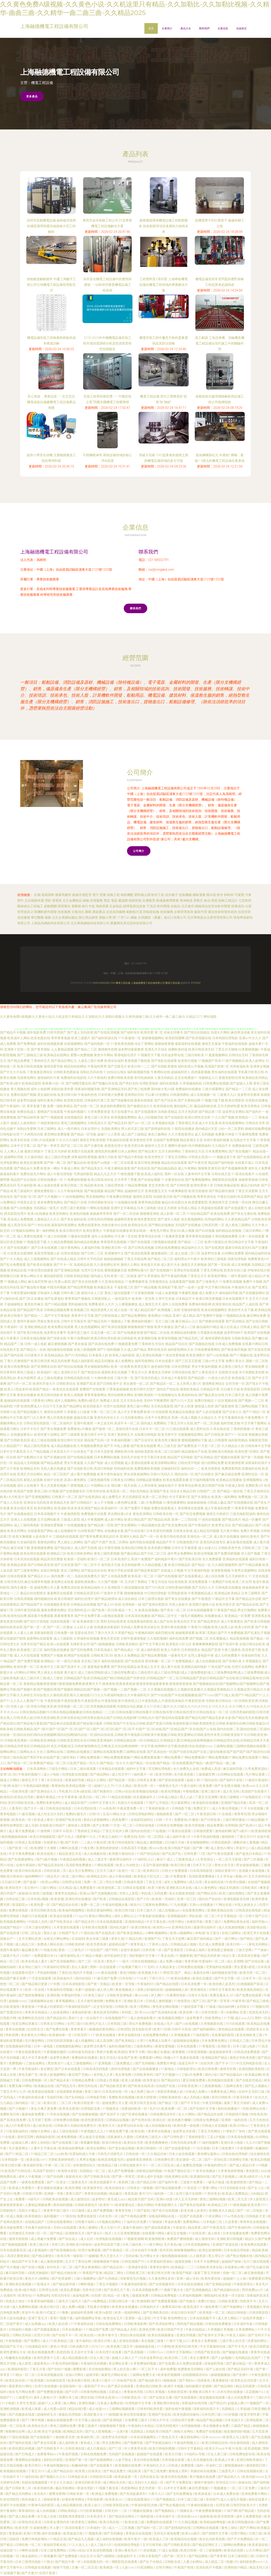 The width and height of the screenshot is (271, 2576). What do you see at coordinates (114, 1531) in the screenshot?
I see `在线播放全集` at bounding box center [114, 1531].